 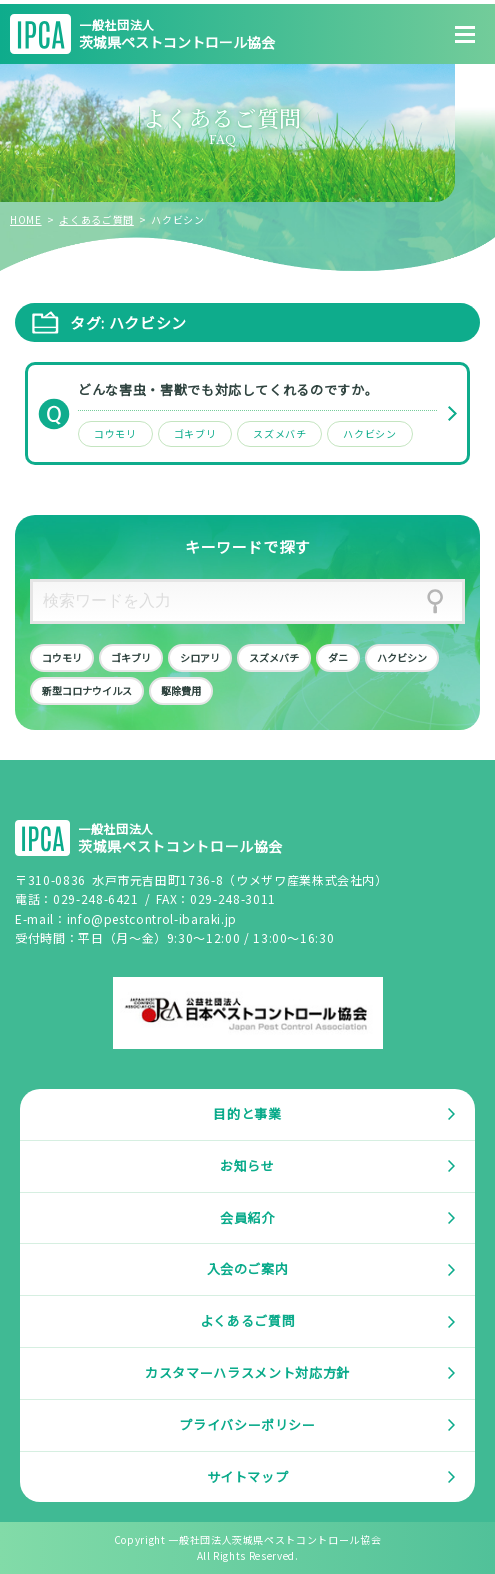 What do you see at coordinates (26, 219) in the screenshot?
I see `HOME` at bounding box center [26, 219].